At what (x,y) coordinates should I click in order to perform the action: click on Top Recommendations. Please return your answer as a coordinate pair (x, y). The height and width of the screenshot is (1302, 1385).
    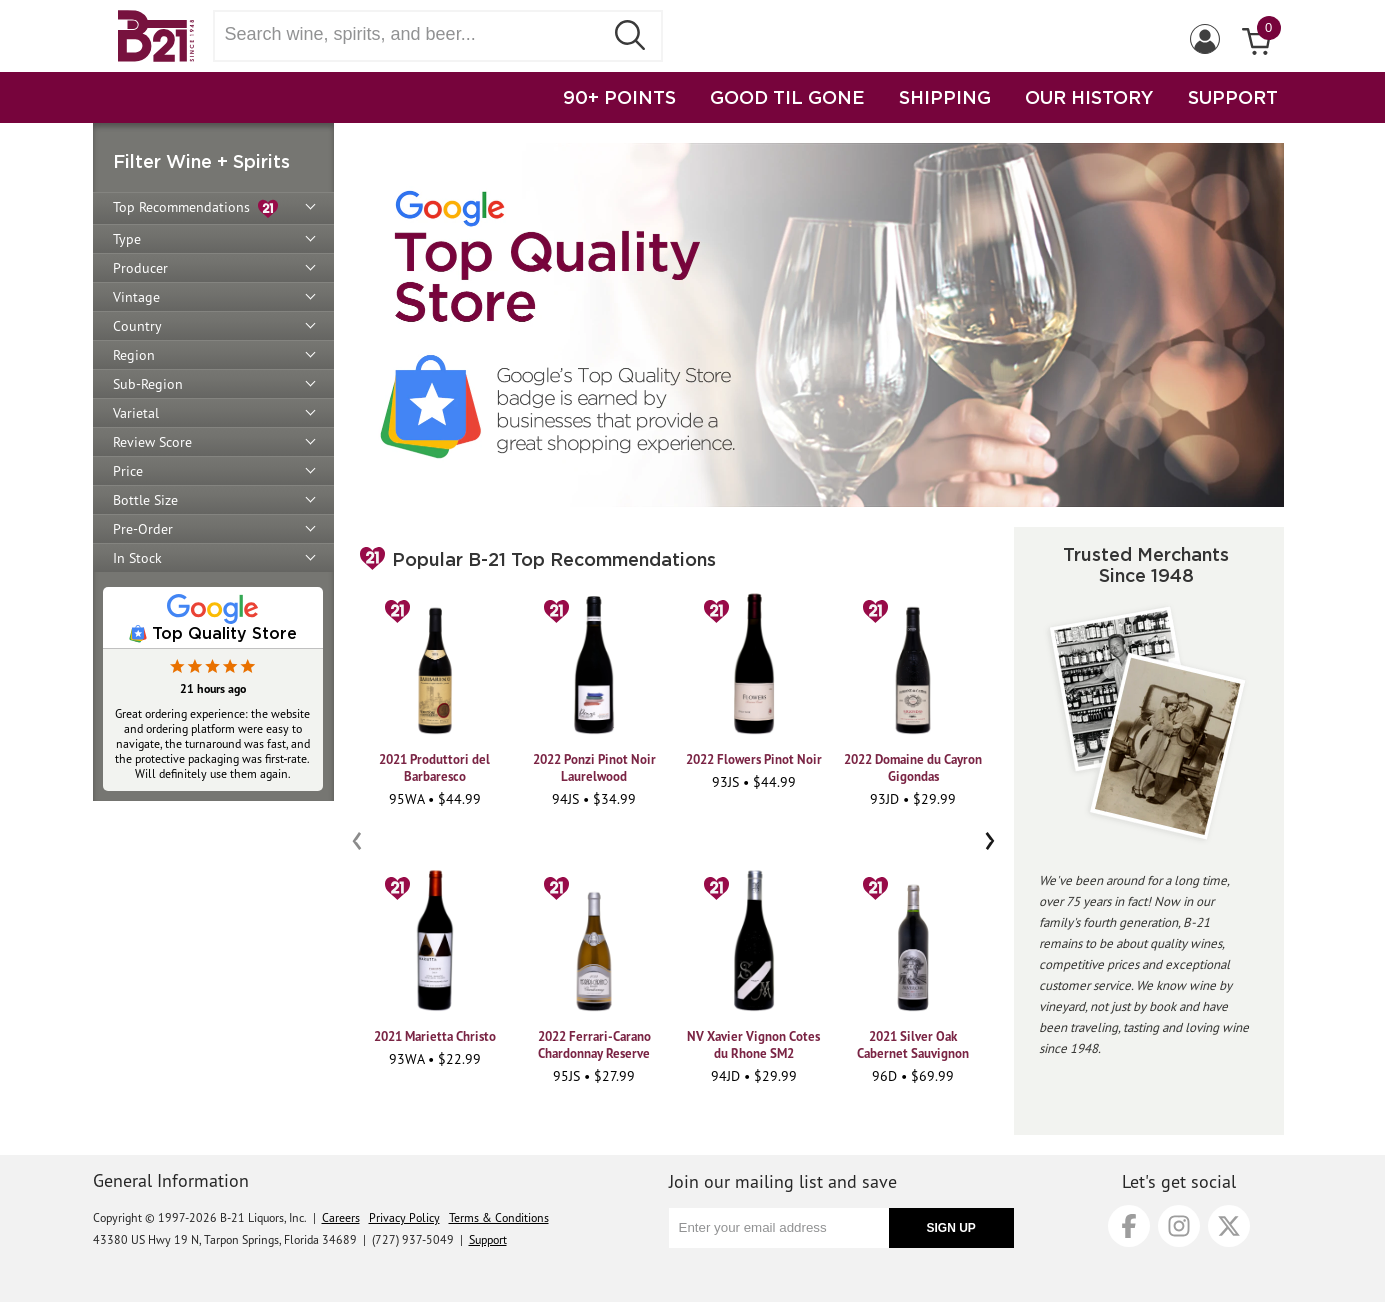
    Looking at the image, I should click on (195, 208).